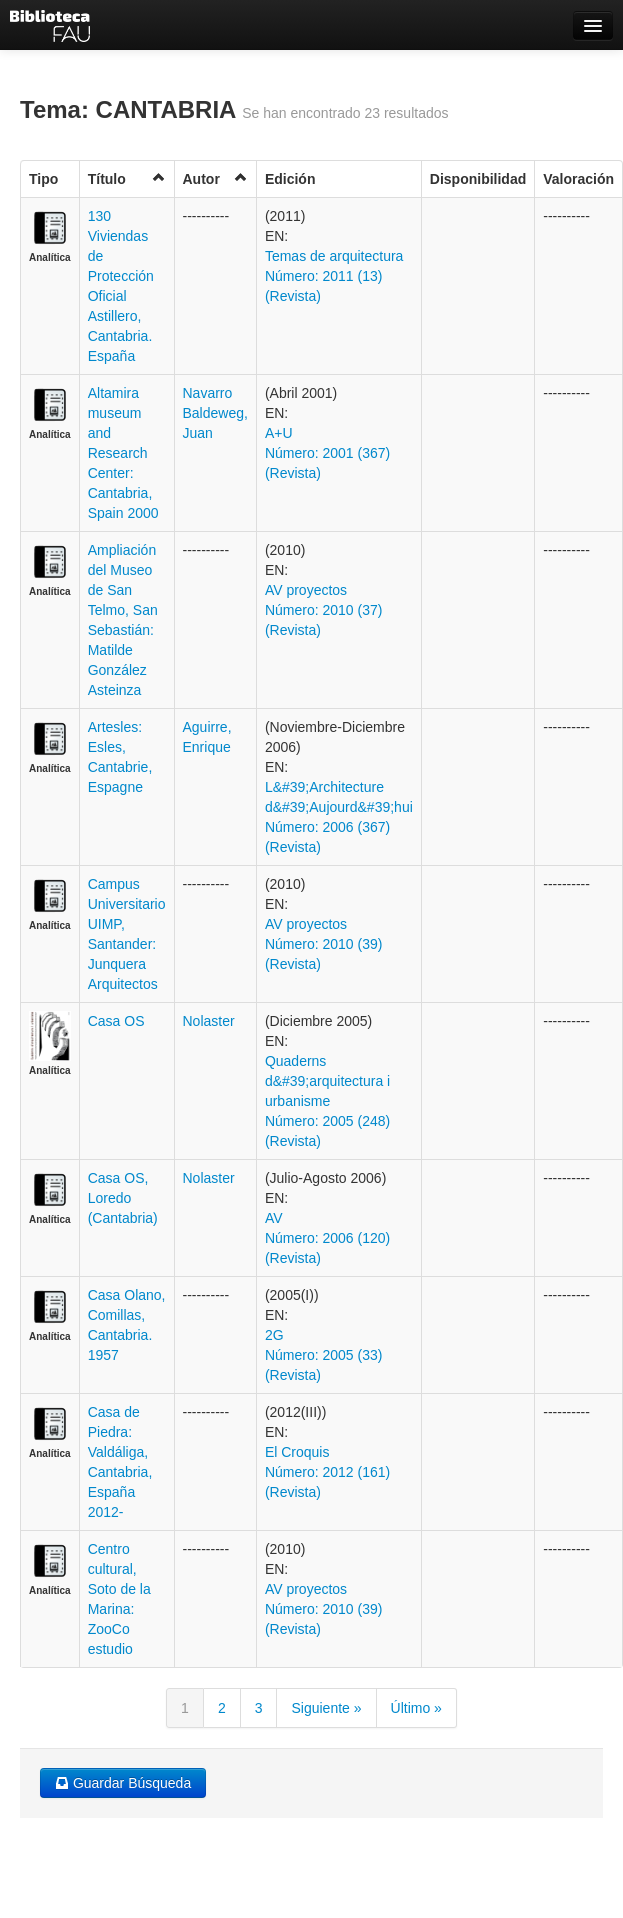 This screenshot has height=1918, width=623. Describe the element at coordinates (324, 944) in the screenshot. I see `AV proyectos Número: 2010 (39) (Revista)` at that location.